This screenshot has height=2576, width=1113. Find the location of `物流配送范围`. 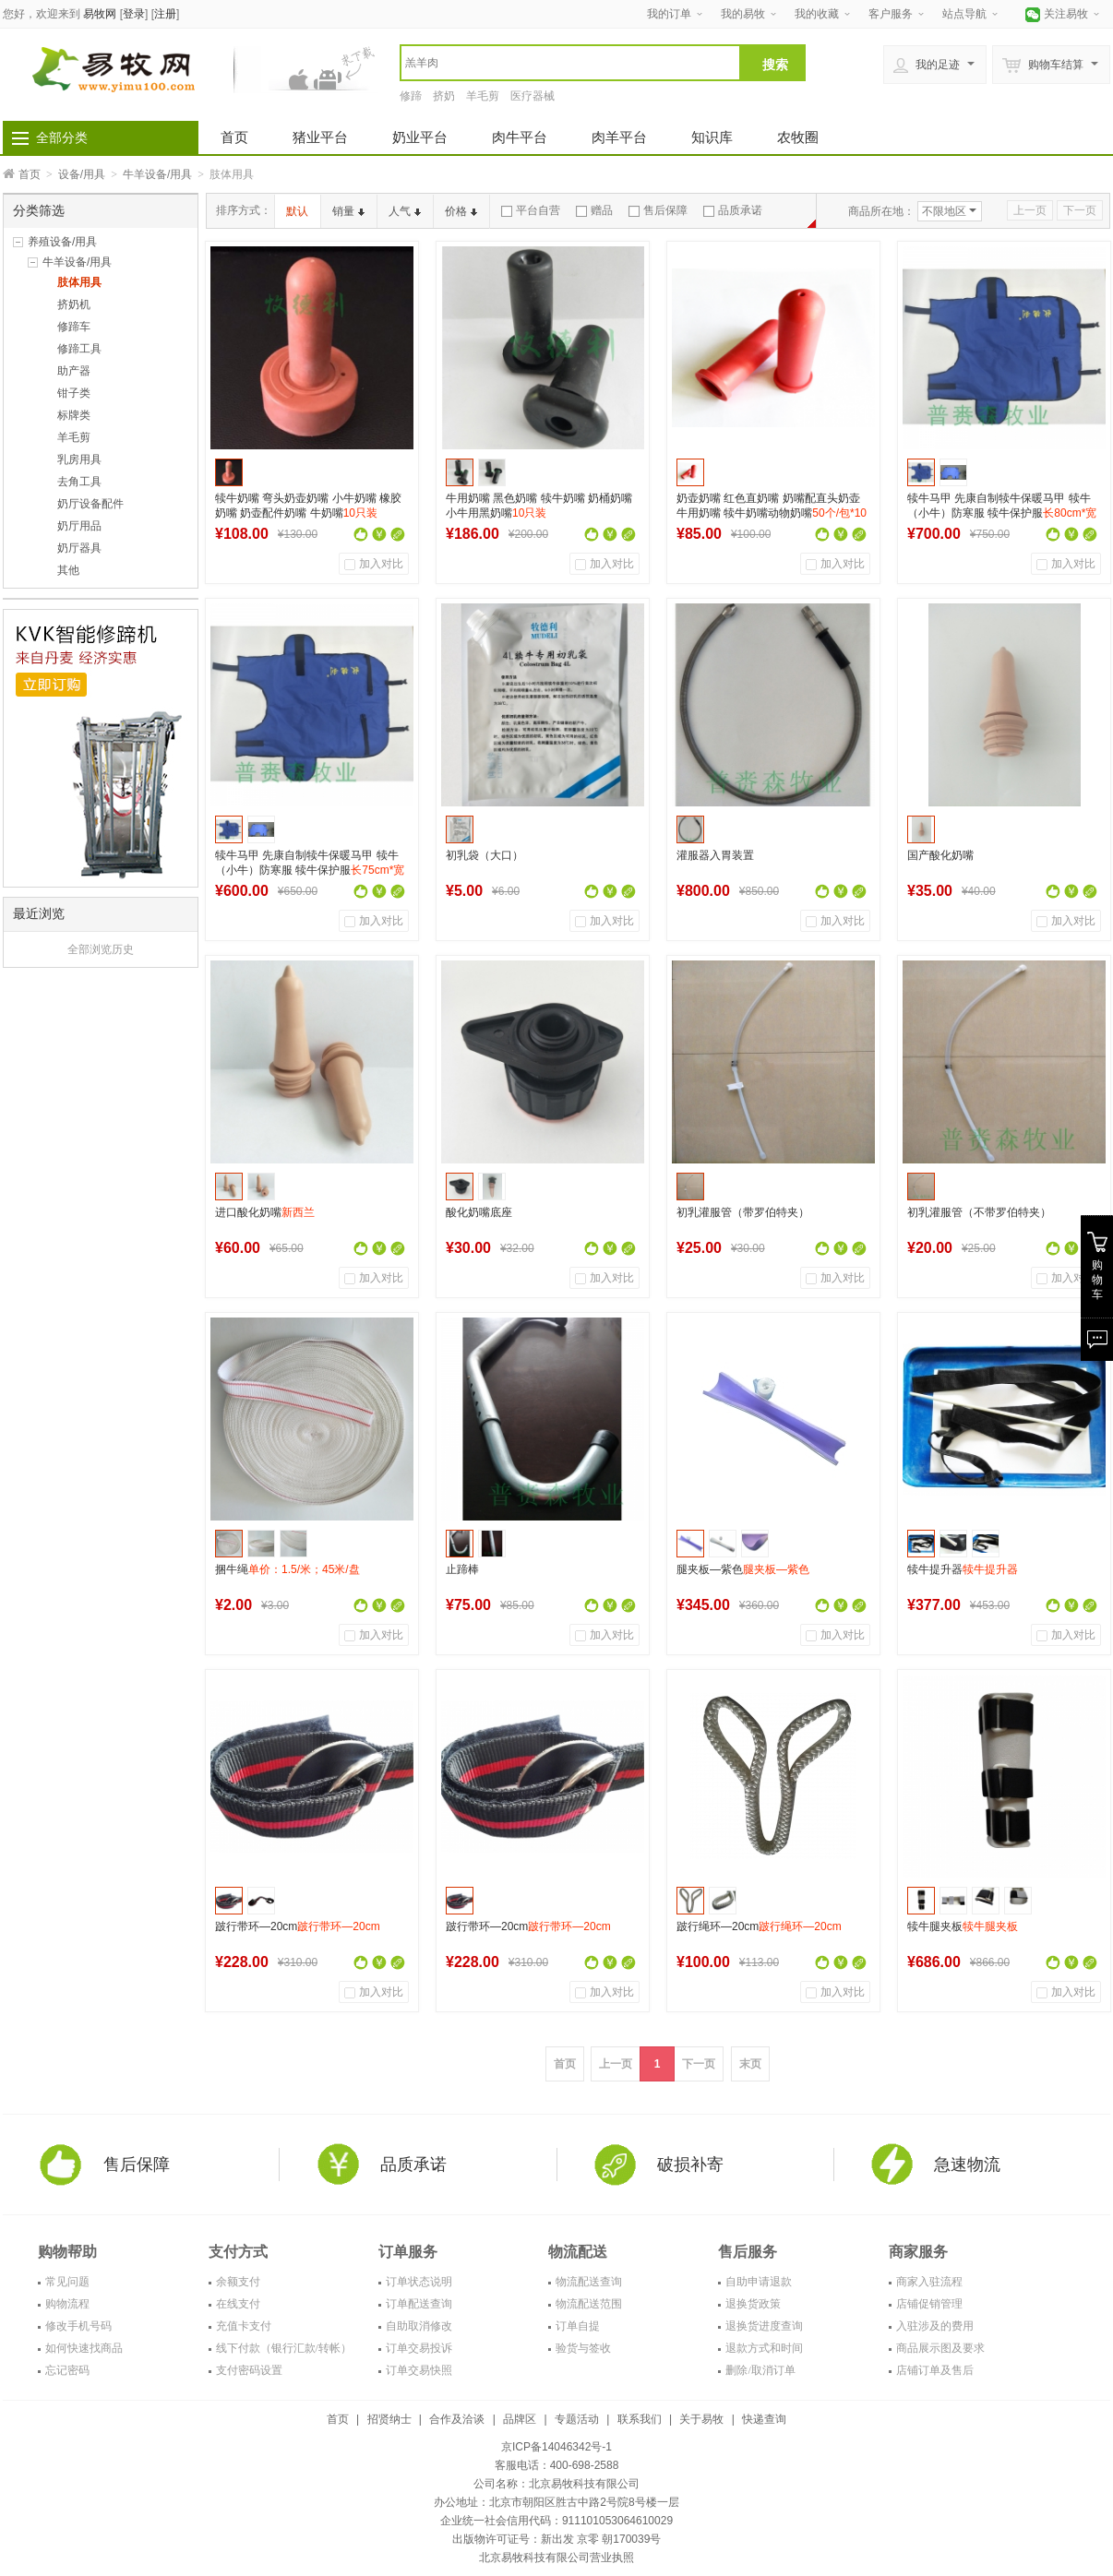

物流配送范围 is located at coordinates (589, 2303).